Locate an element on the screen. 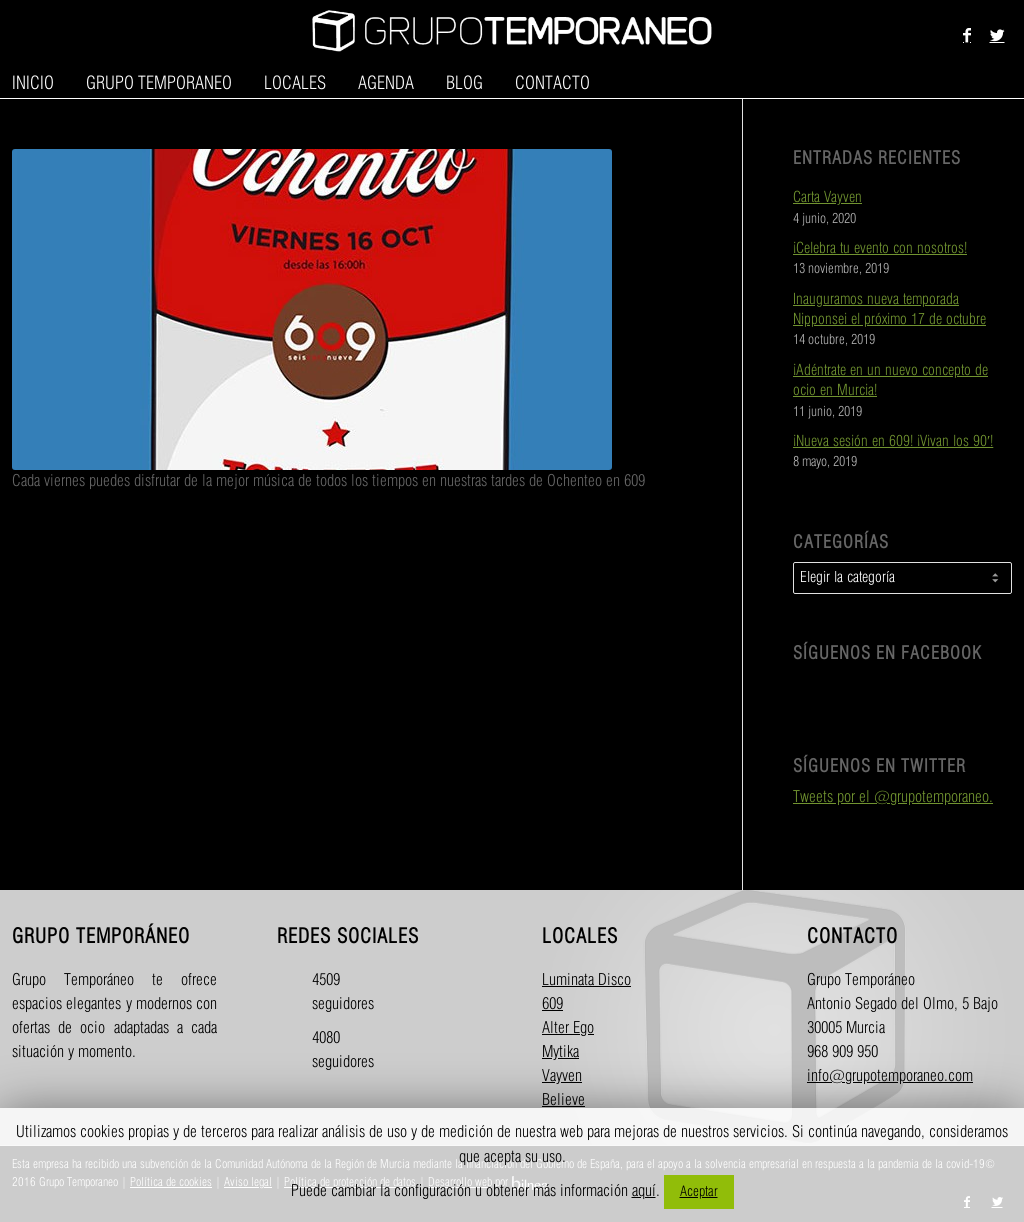 Image resolution: width=1024 pixels, height=1222 pixels. aquí is located at coordinates (644, 1191).